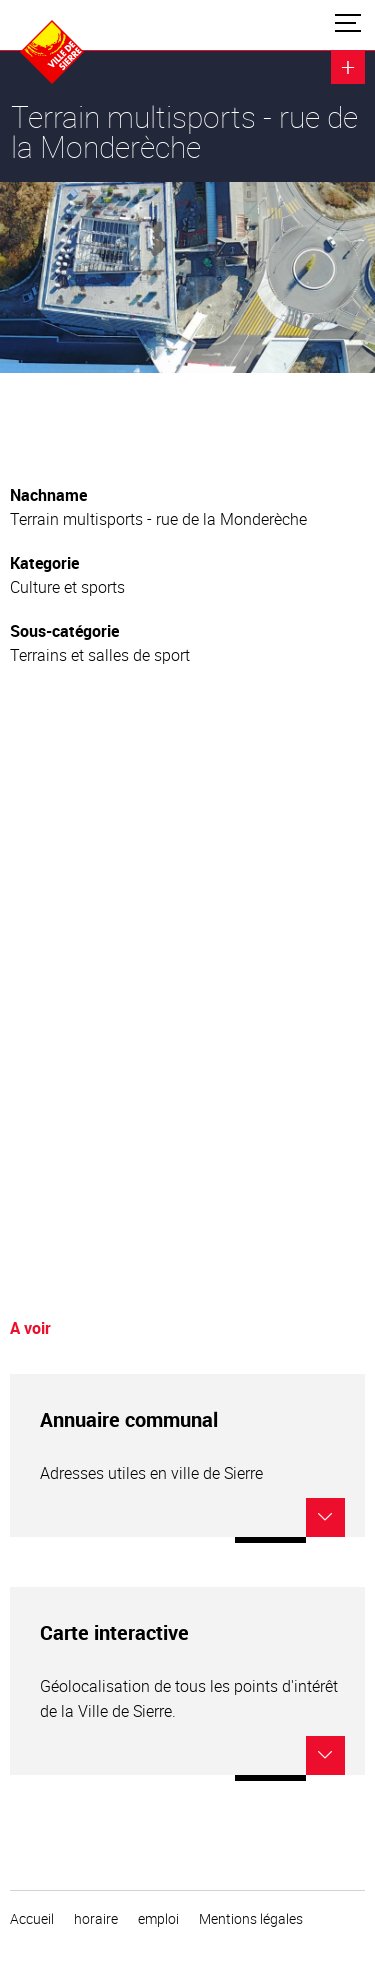 The image size is (375, 1971). Describe the element at coordinates (96, 1919) in the screenshot. I see `horaire` at that location.